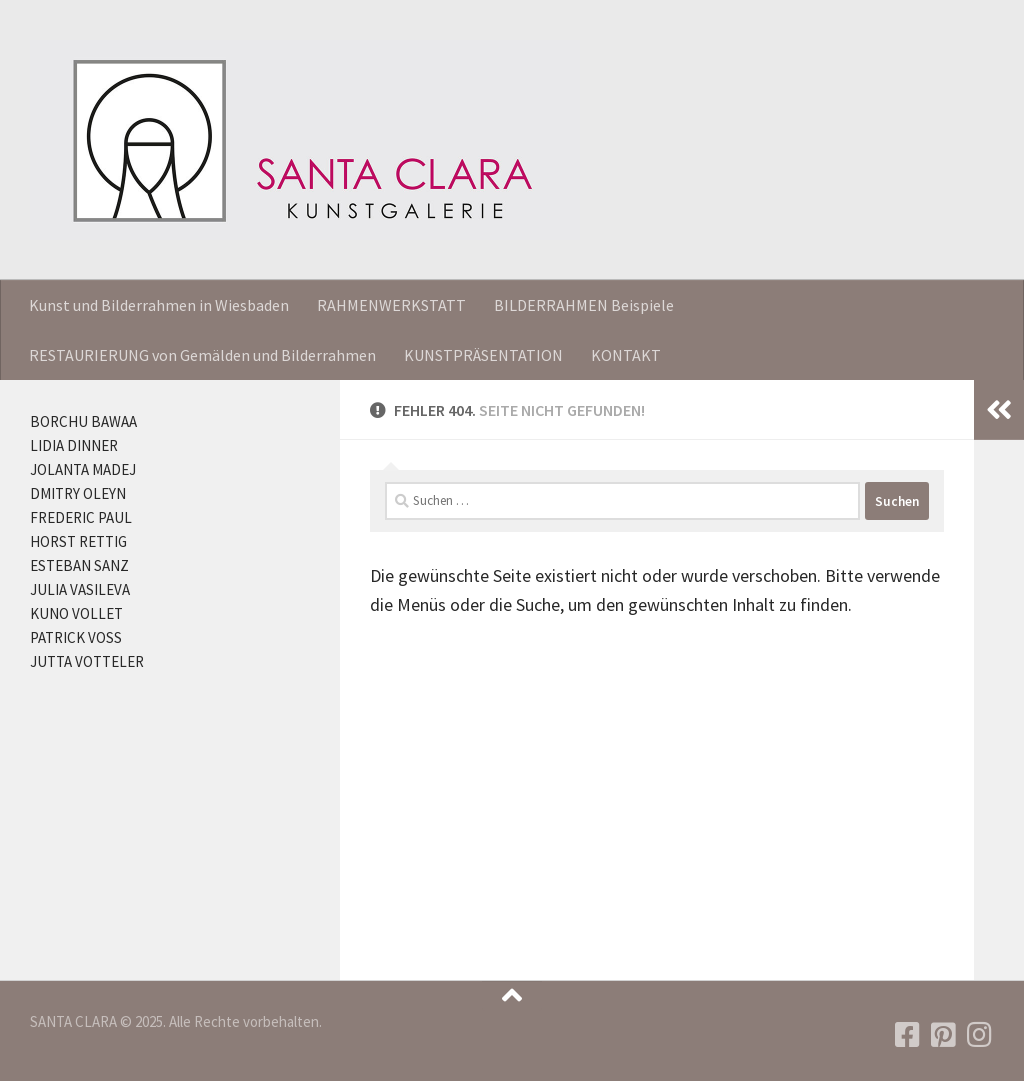 The height and width of the screenshot is (1081, 1024). I want to click on HORST RETTIG, so click(78, 541).